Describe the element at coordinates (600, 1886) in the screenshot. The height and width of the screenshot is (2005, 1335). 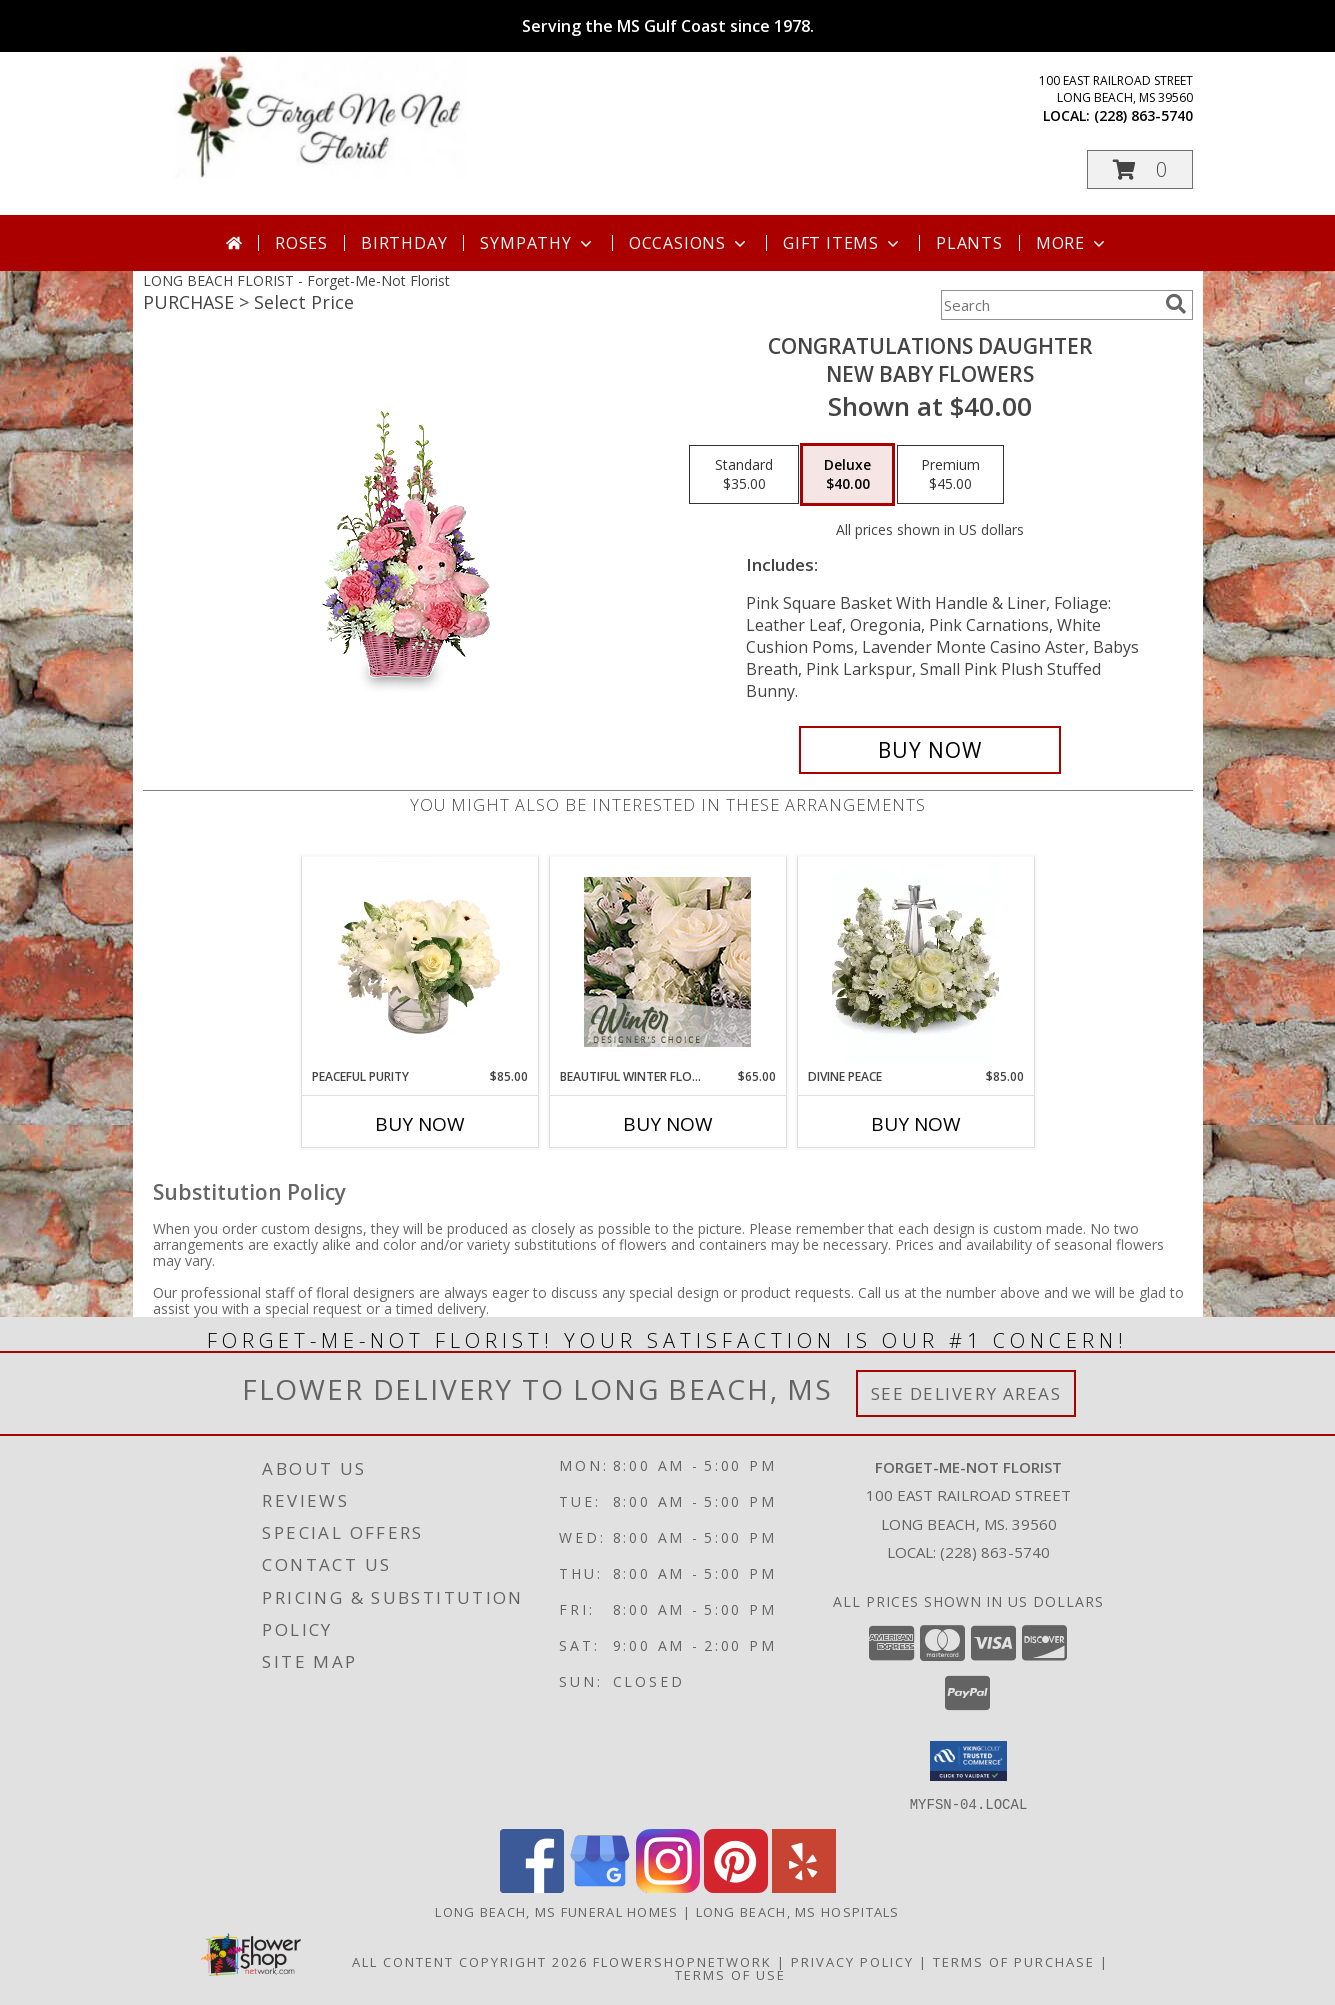
I see `[View our Google Business Page]` at that location.